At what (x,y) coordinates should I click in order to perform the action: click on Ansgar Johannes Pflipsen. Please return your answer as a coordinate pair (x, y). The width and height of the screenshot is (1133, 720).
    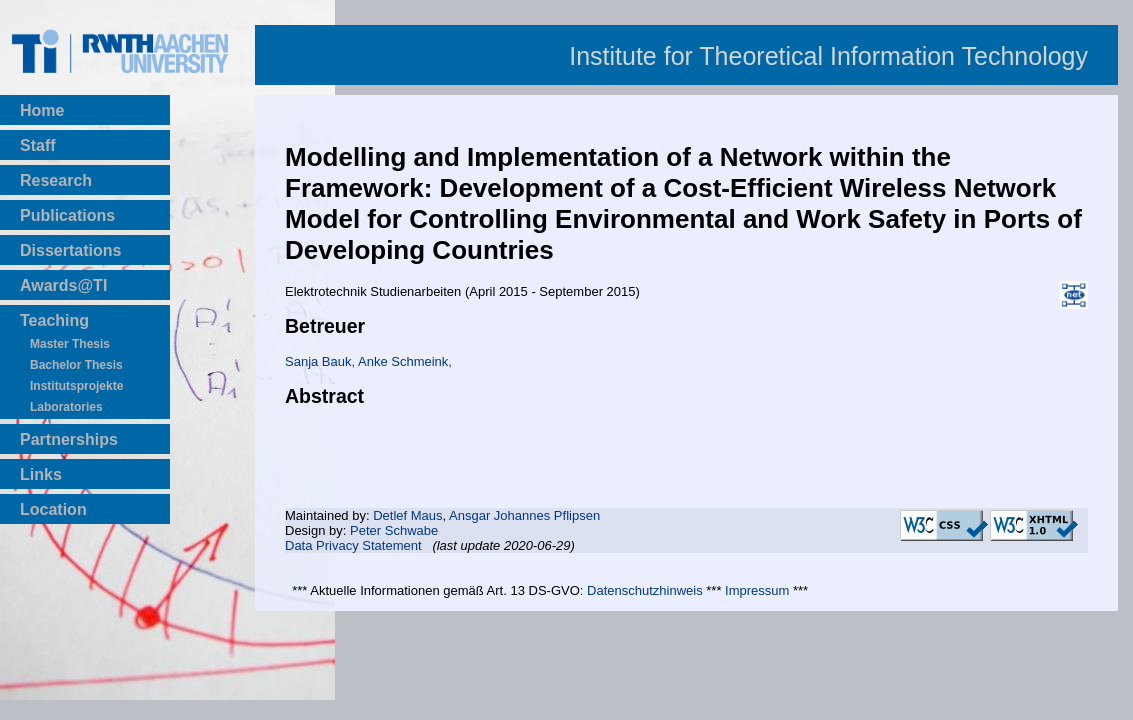
    Looking at the image, I should click on (524, 515).